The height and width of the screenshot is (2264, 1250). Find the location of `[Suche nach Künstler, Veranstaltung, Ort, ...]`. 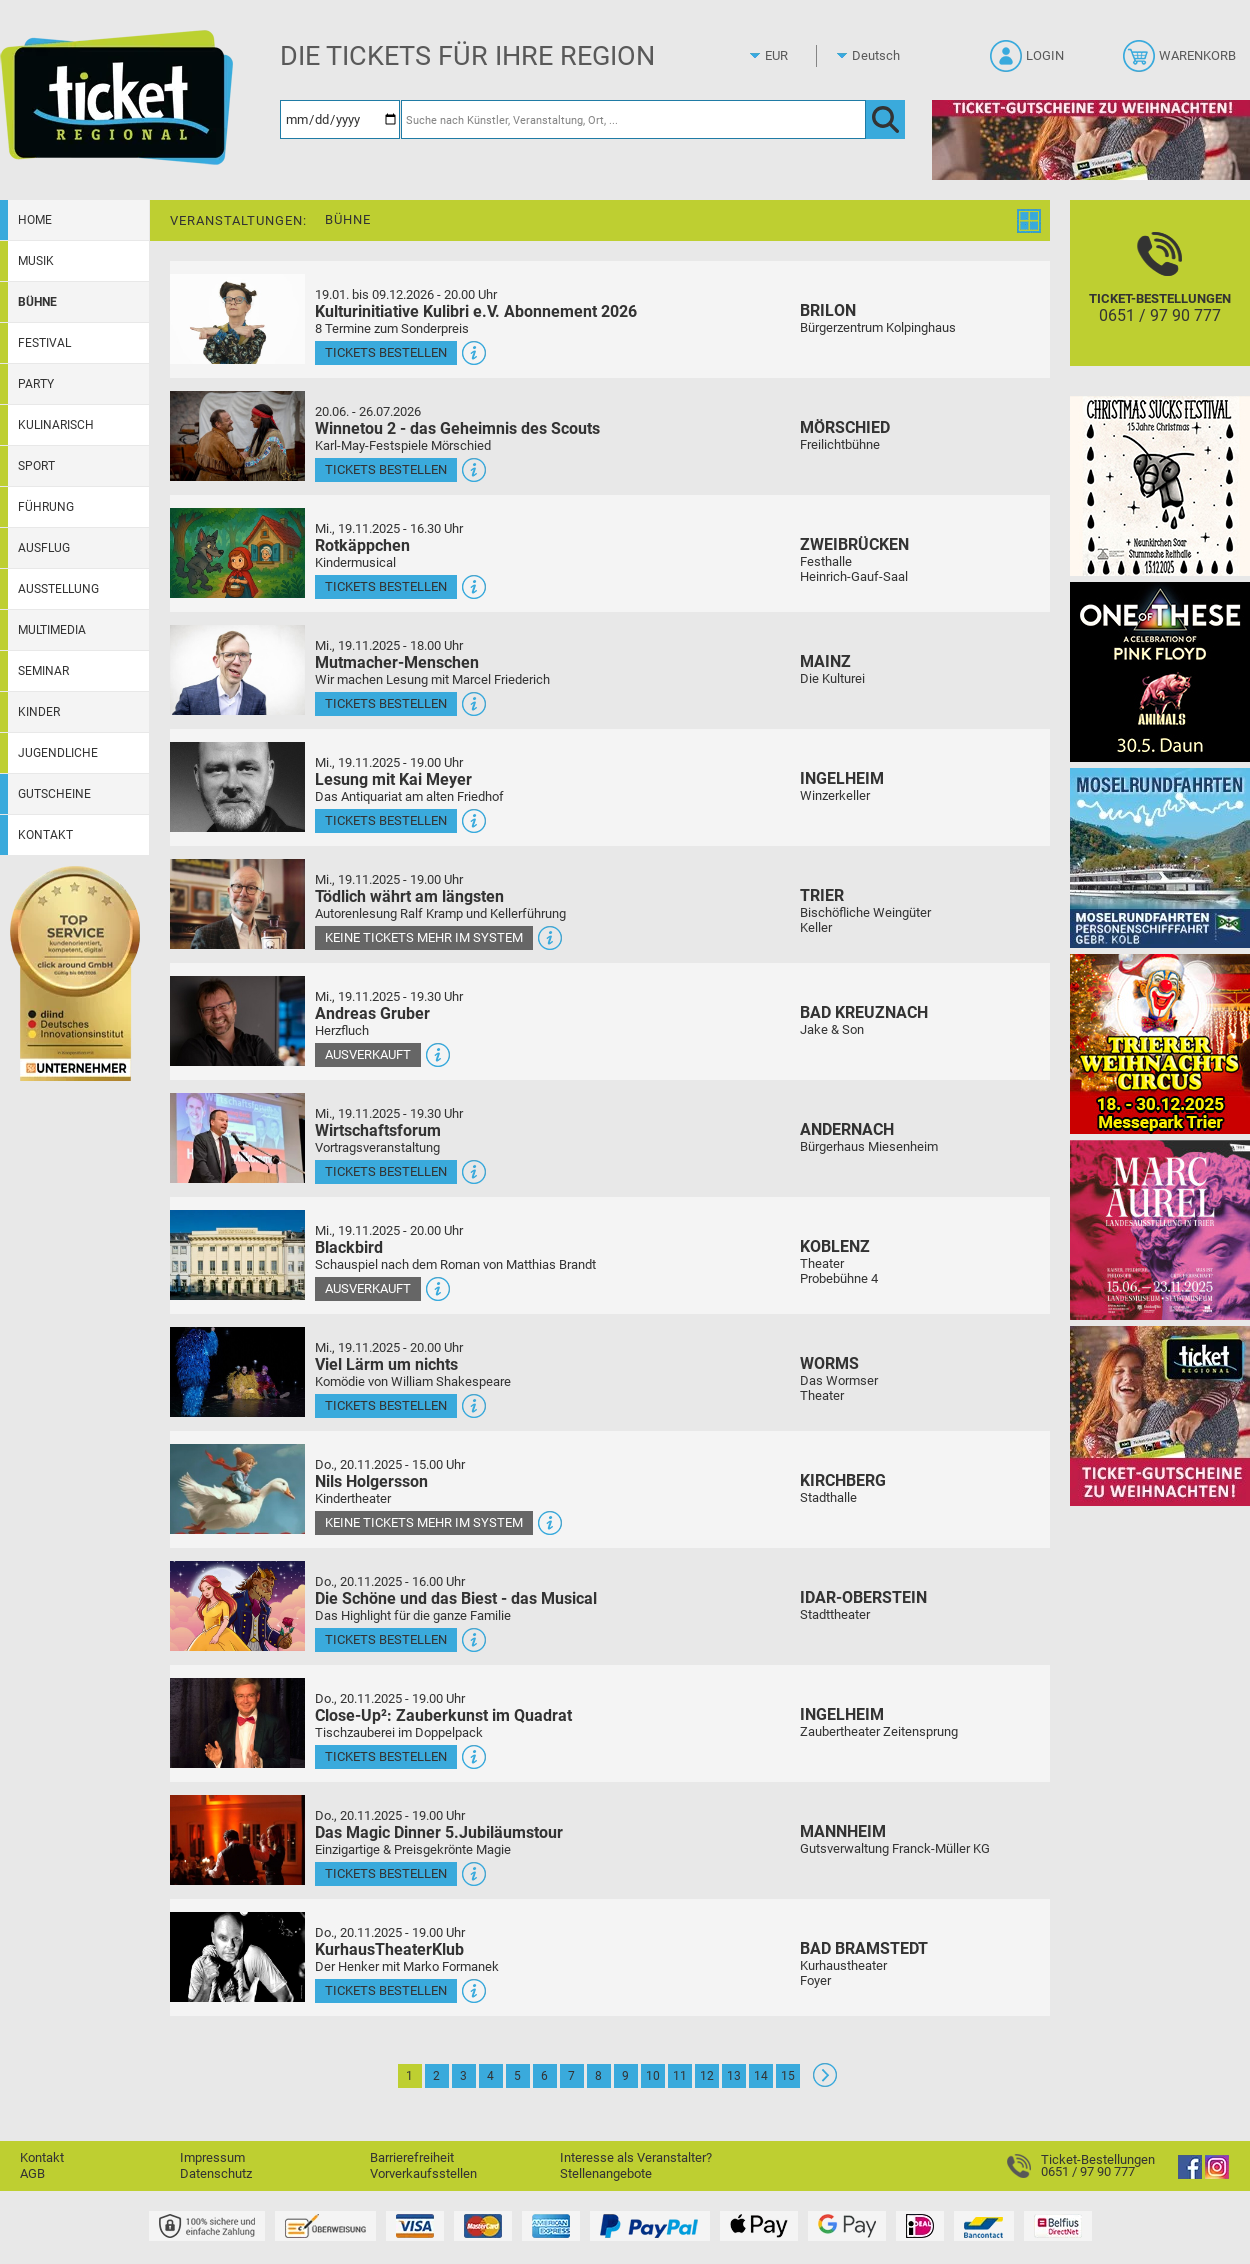

[Suche nach Künstler, Veranstaltung, Ort, ...] is located at coordinates (633, 119).